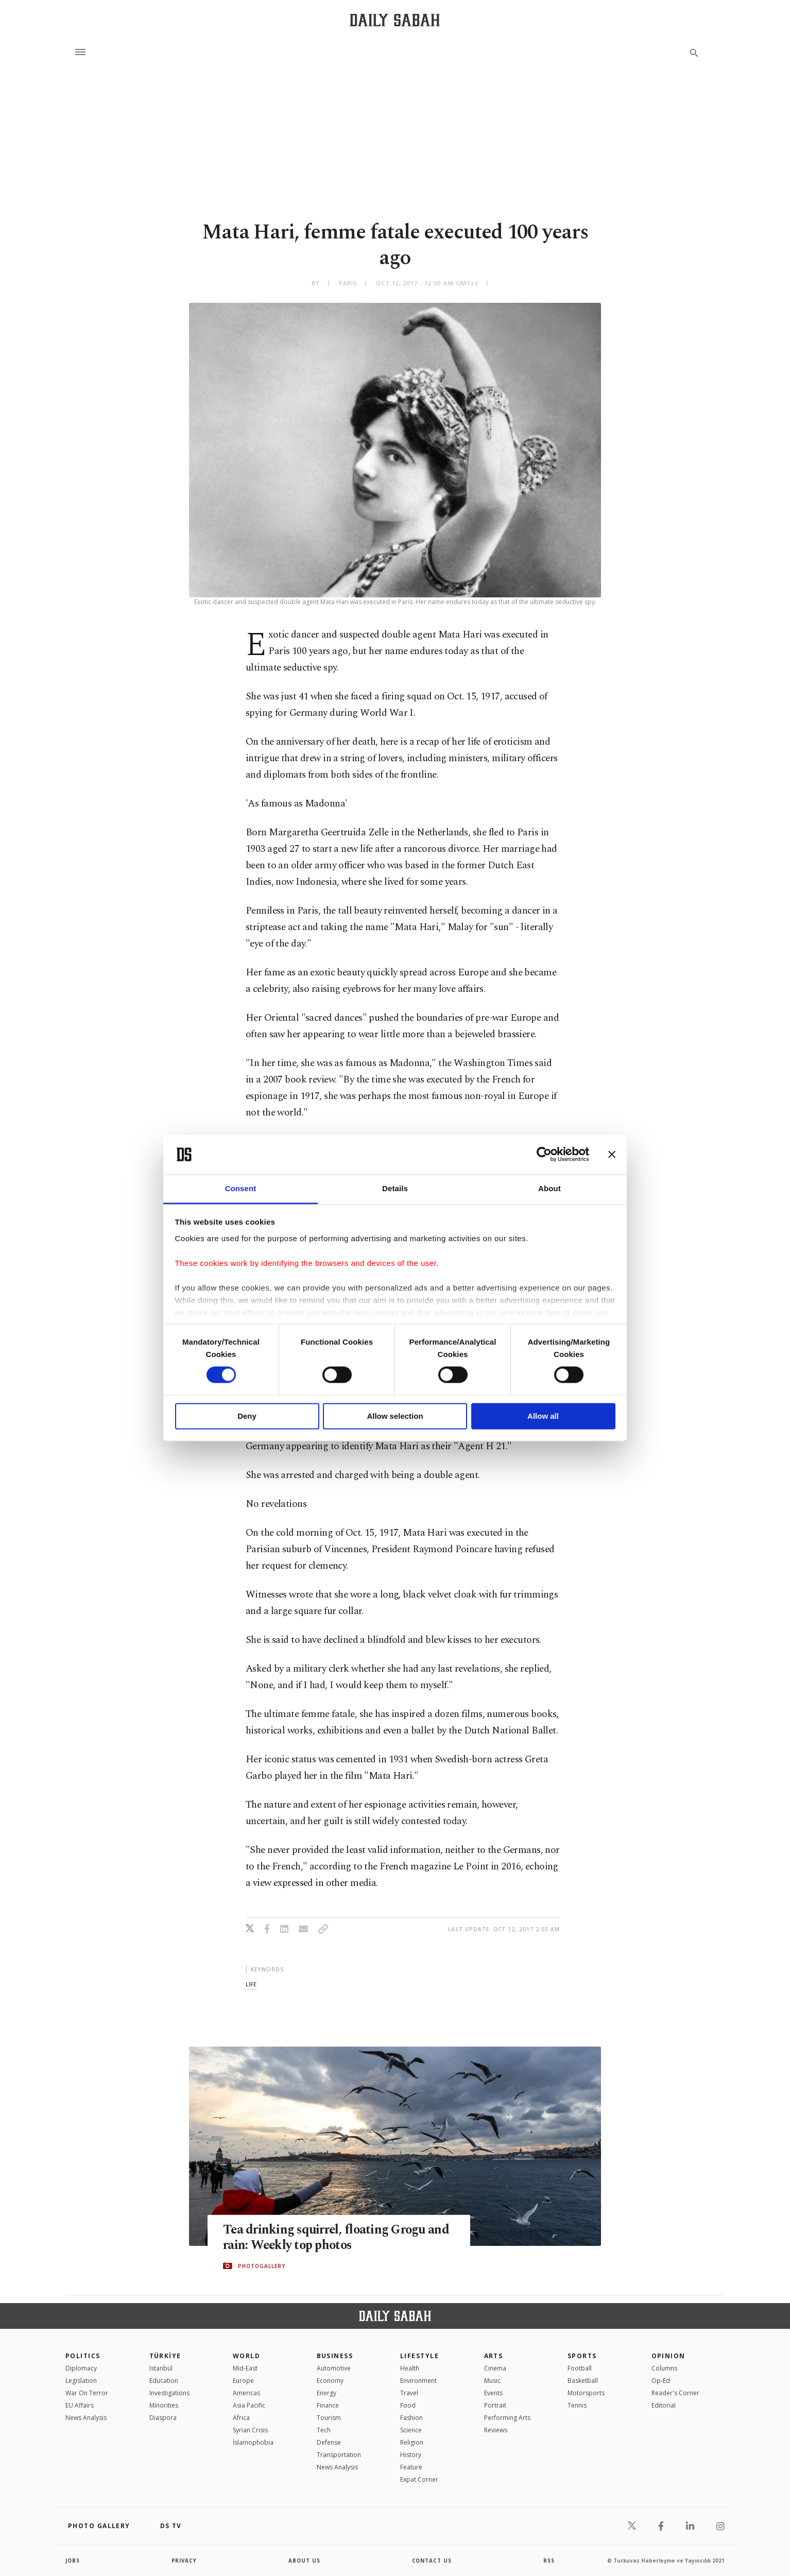 This screenshot has width=790, height=2576. I want to click on Environment, so click(418, 2380).